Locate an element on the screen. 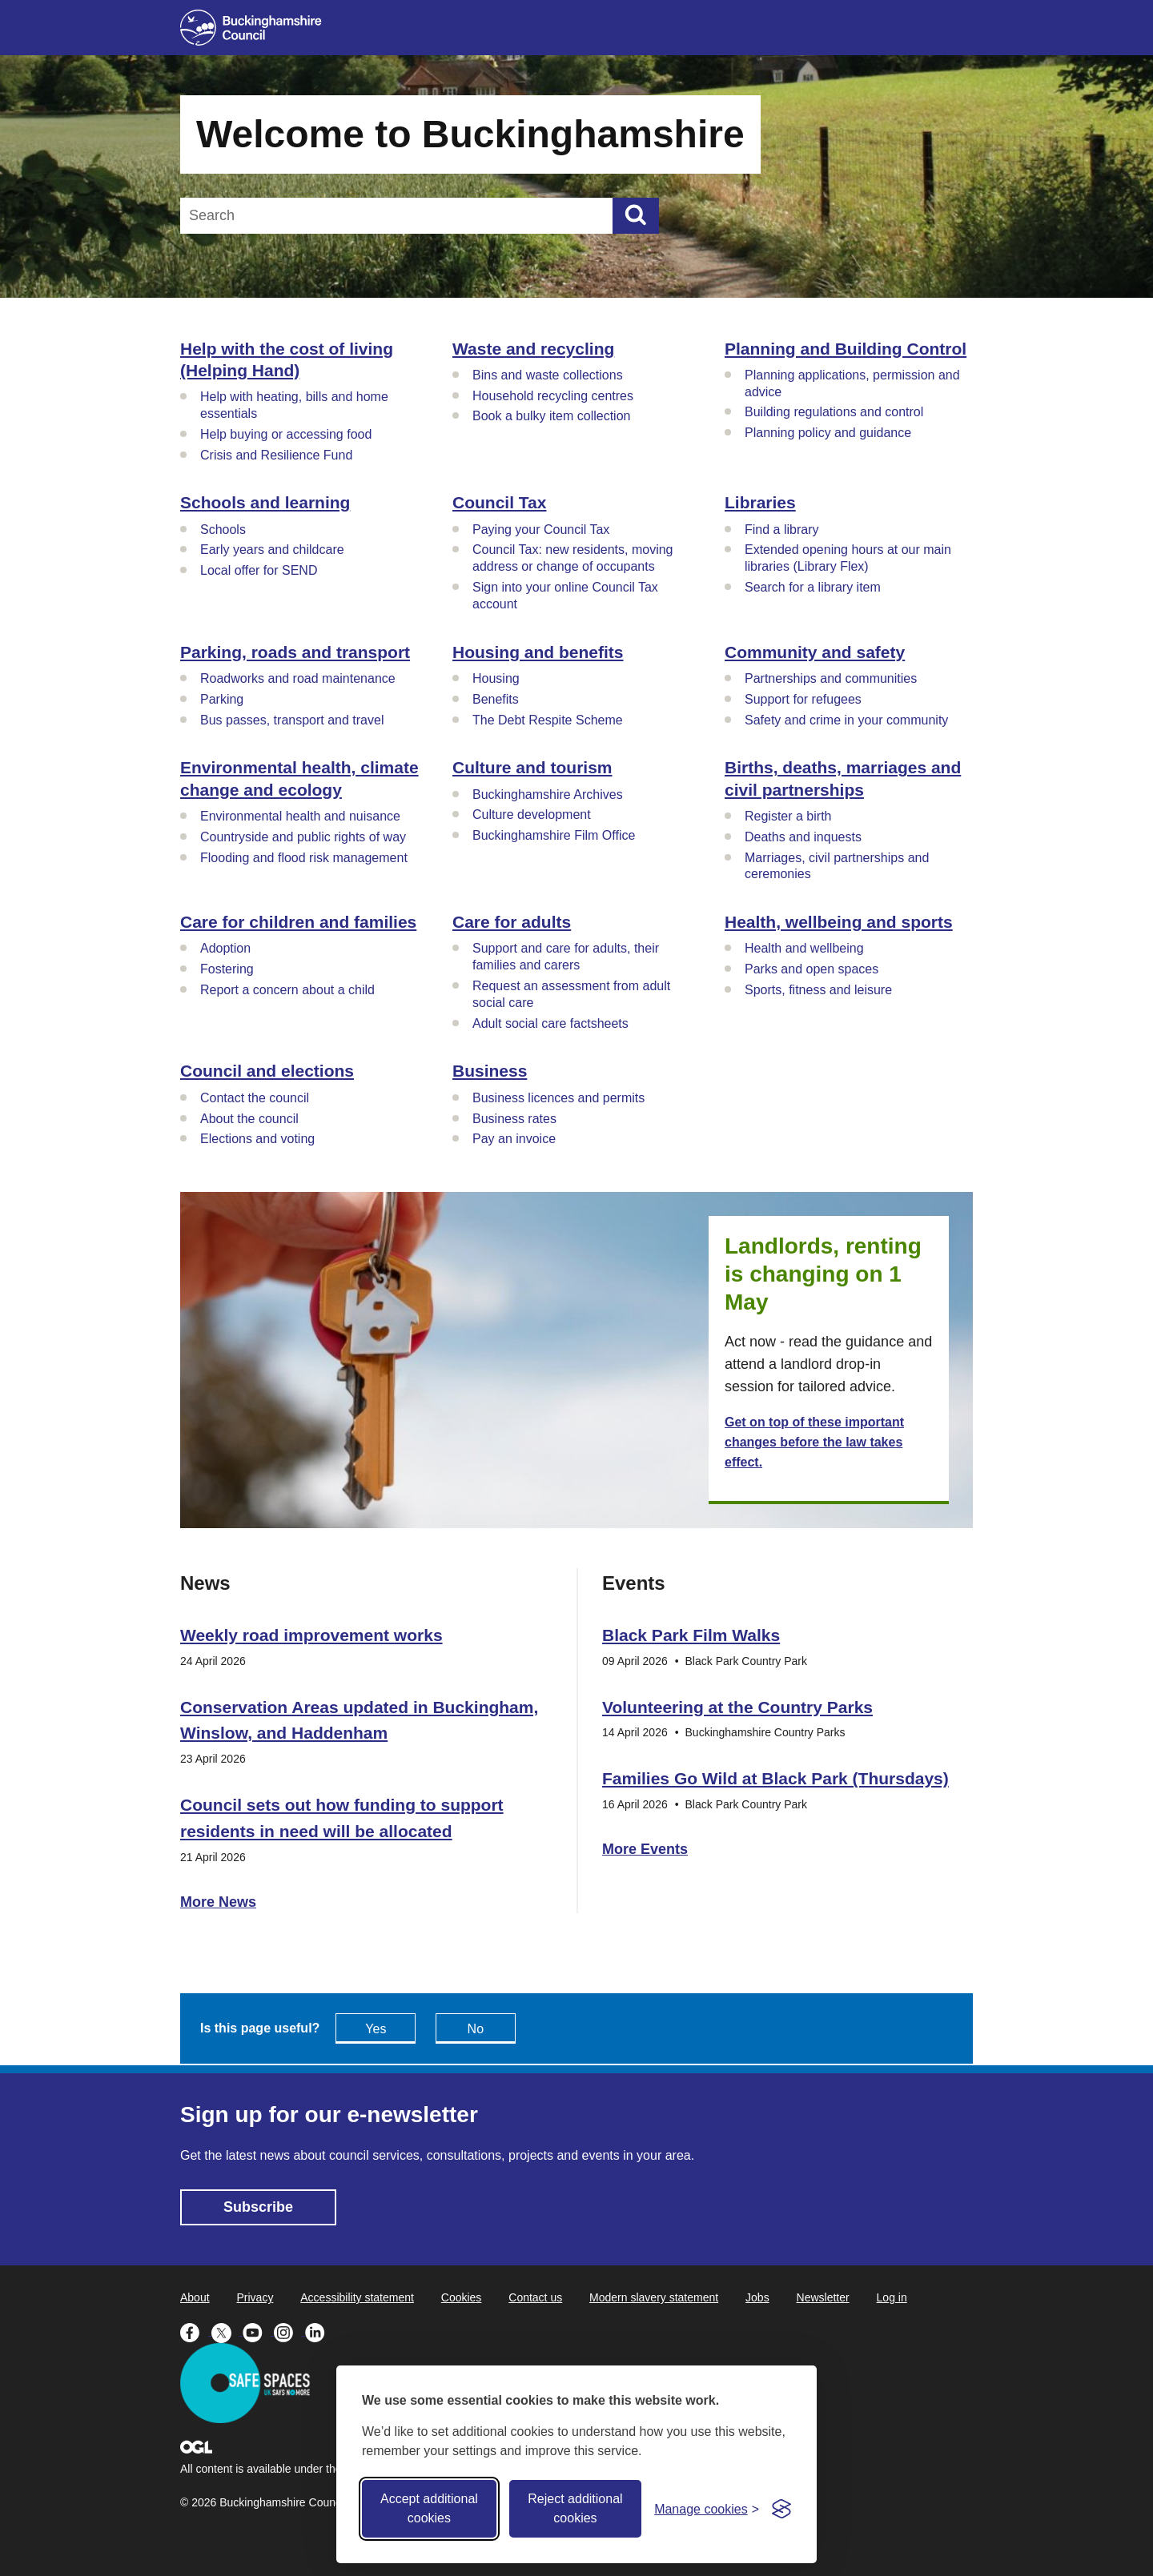 The height and width of the screenshot is (2576, 1153). [Buckinghamshire Council Linkedin - opens in a new tab] is located at coordinates (319, 2331).